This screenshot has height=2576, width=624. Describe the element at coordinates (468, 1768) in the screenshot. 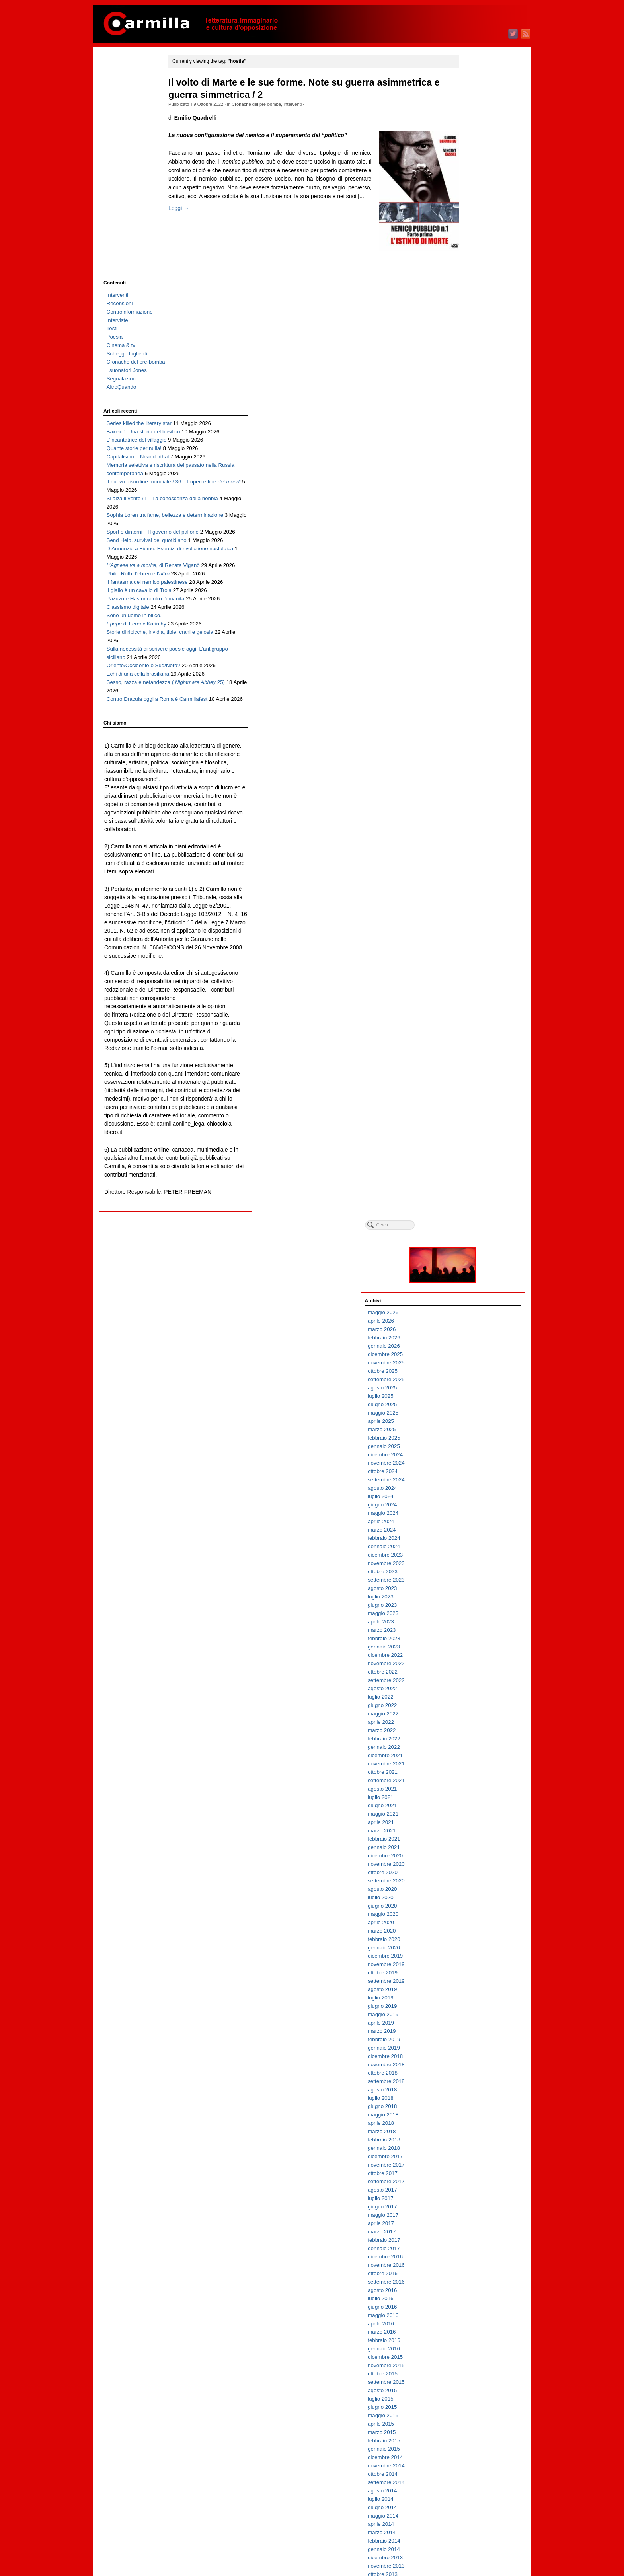

I see `aprile 2010` at that location.